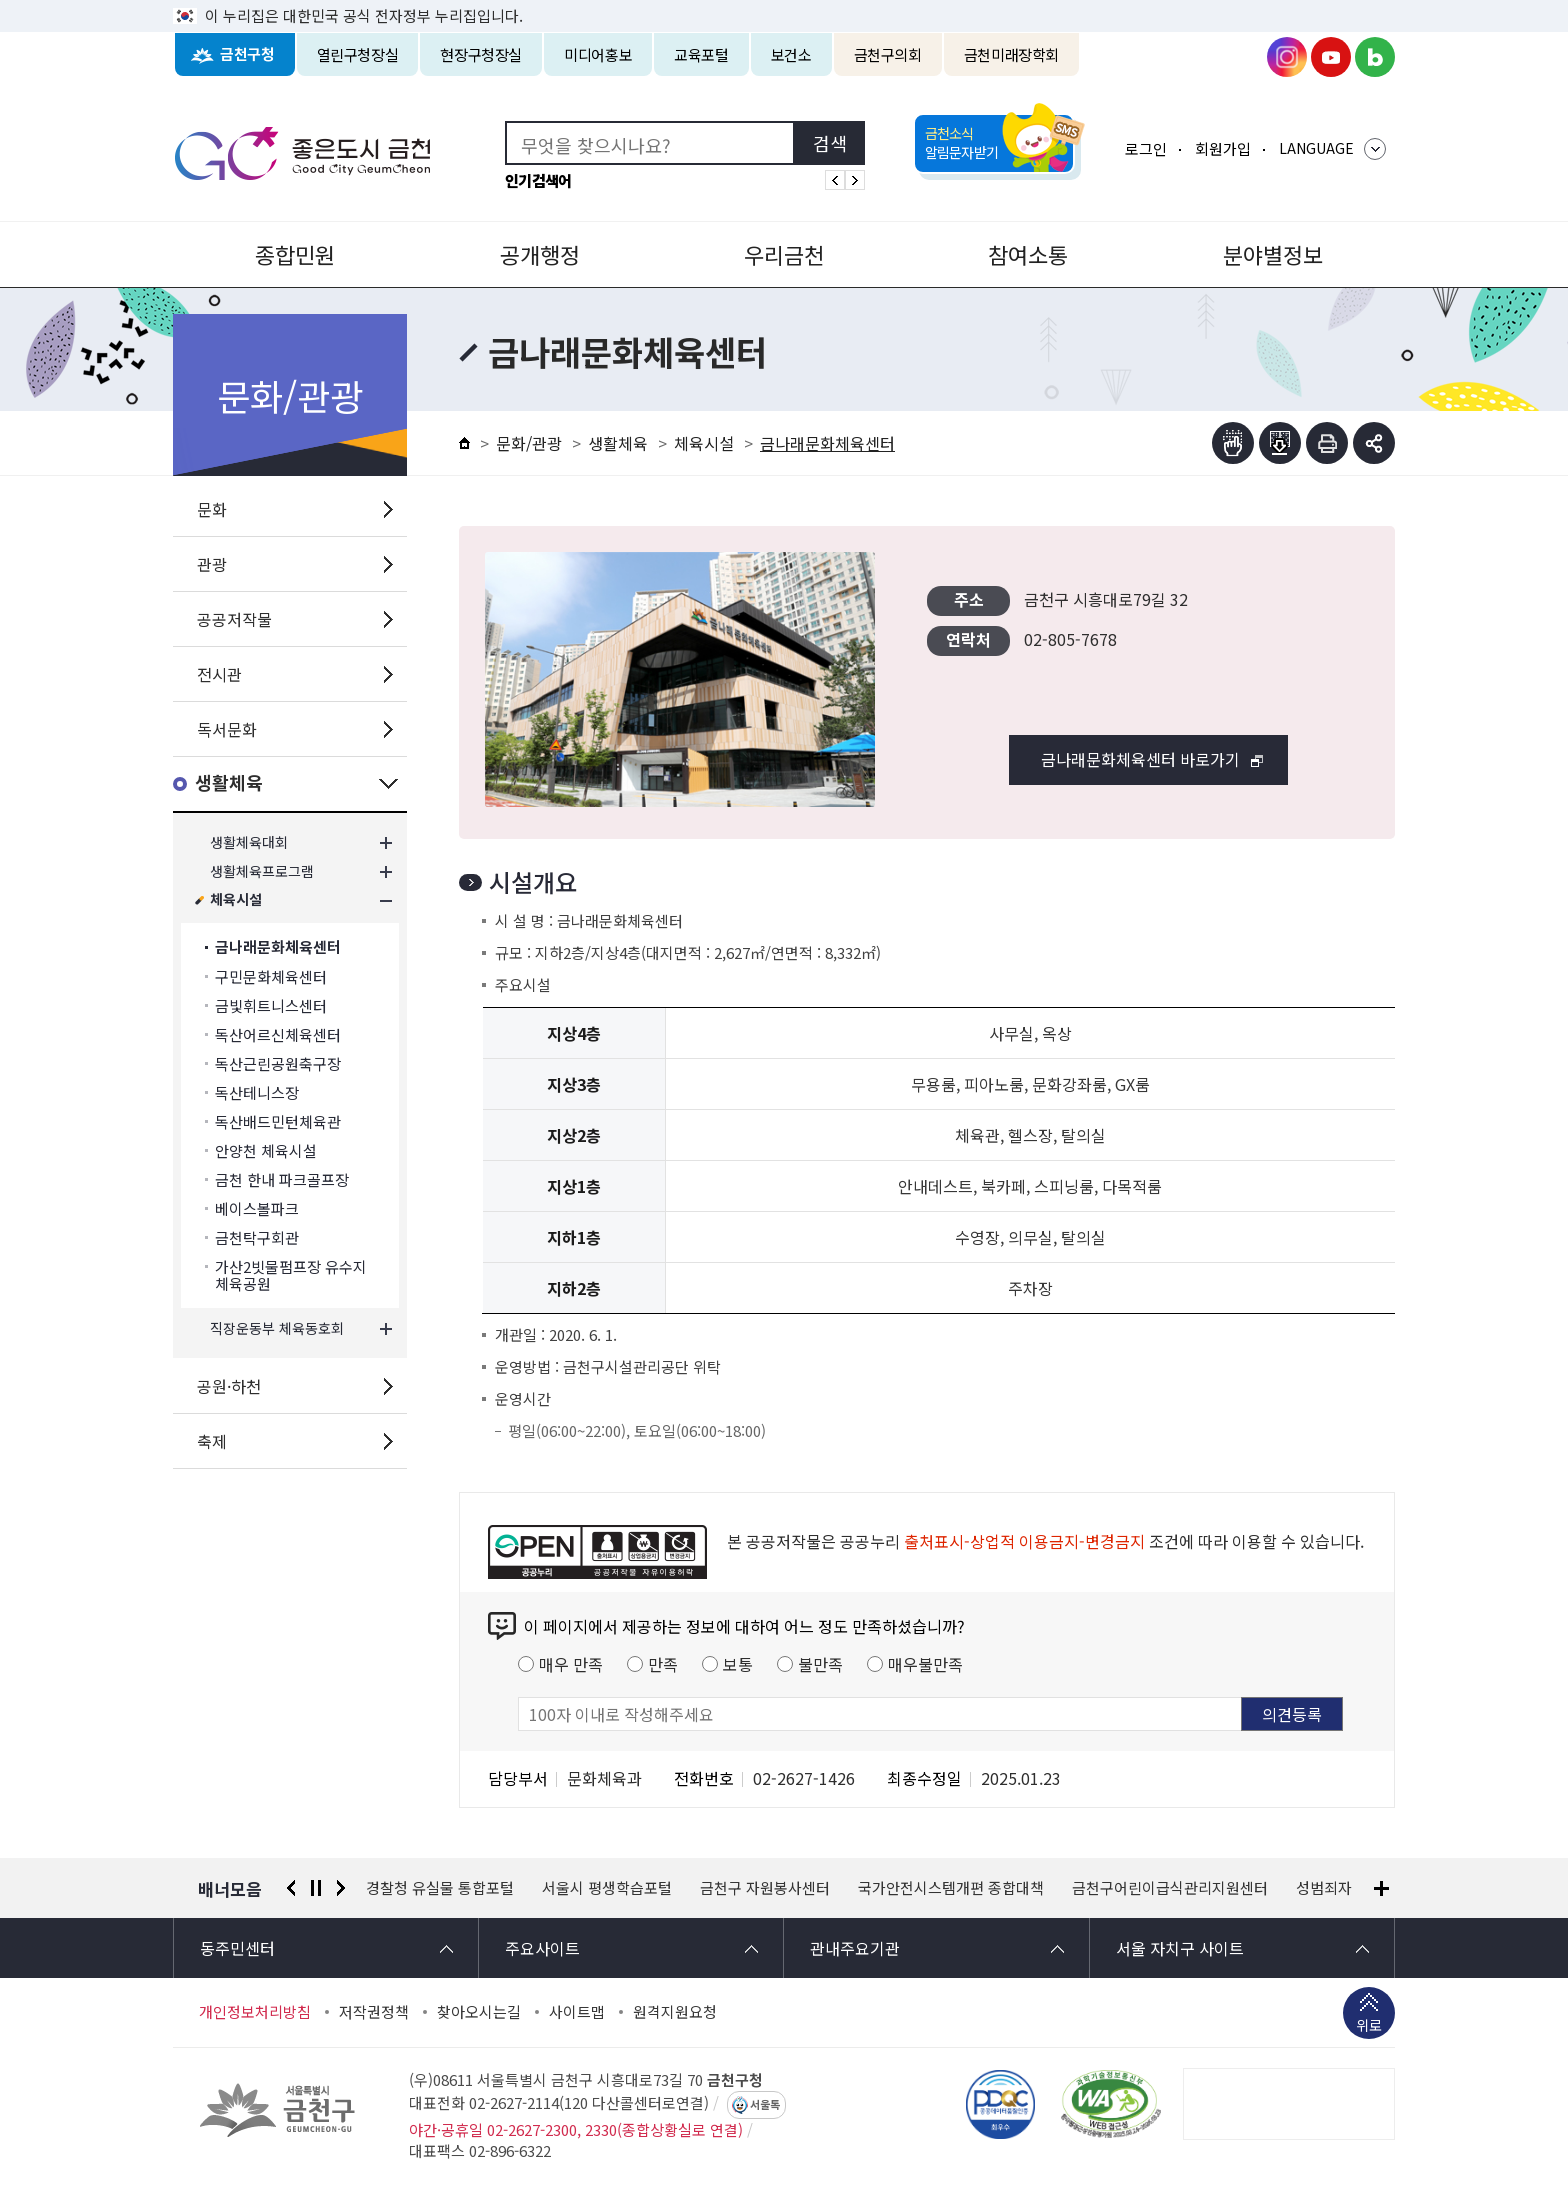  I want to click on 가산2빗물펌프장 유수지 체육공원, so click(291, 1275).